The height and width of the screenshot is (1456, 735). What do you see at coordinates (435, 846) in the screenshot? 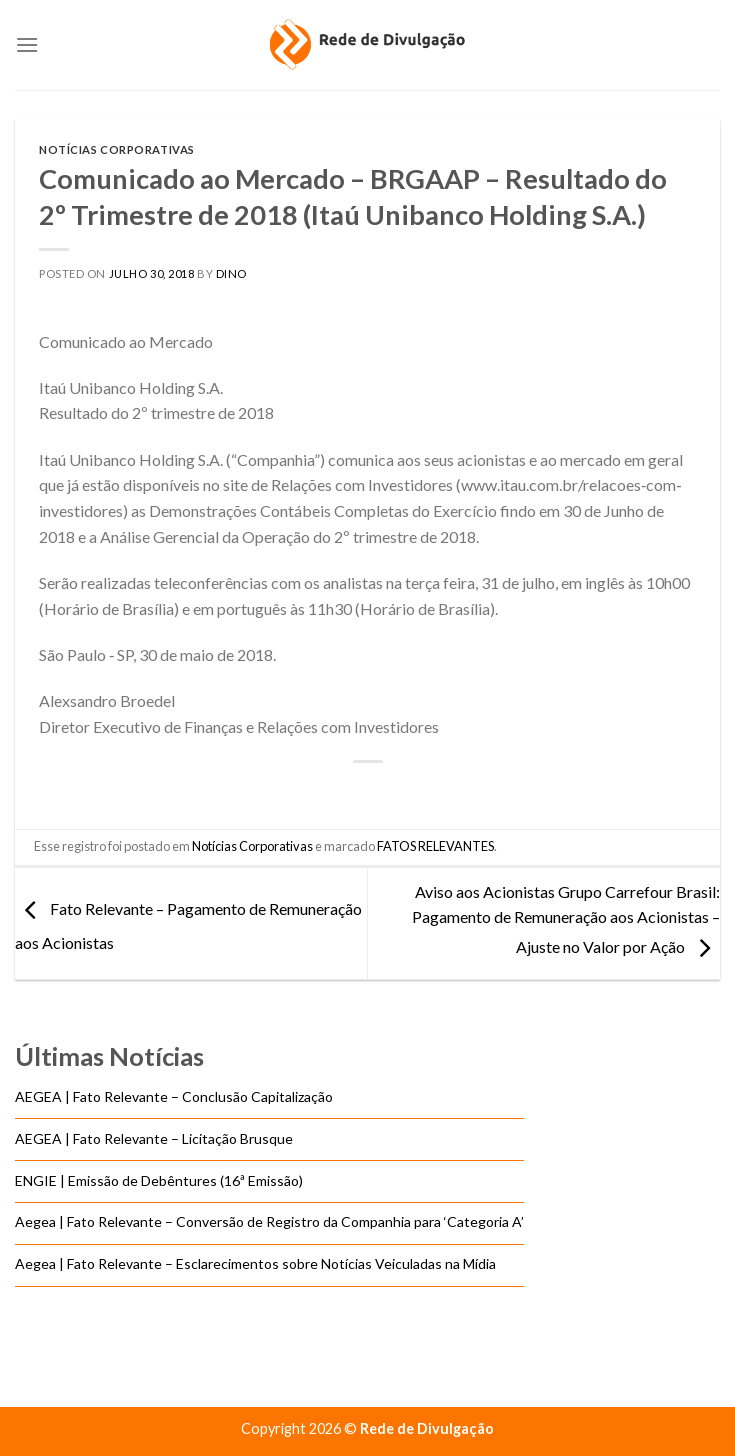
I see `FATOS RELEVANTES` at bounding box center [435, 846].